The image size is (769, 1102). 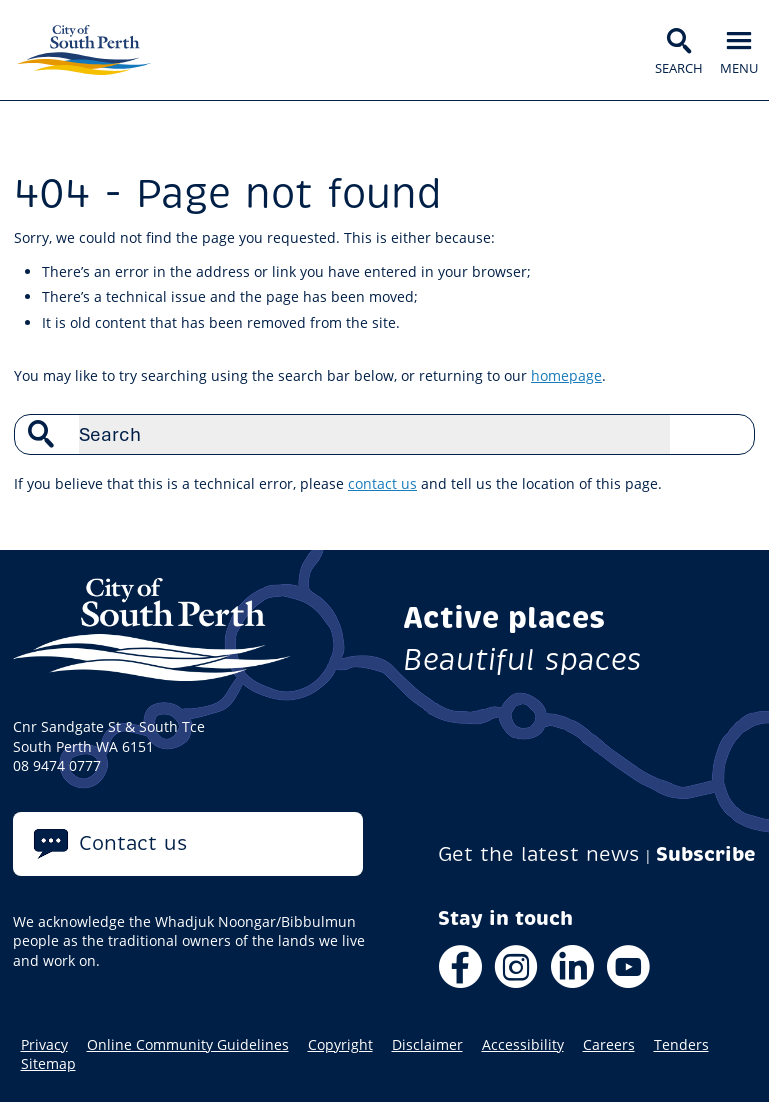 What do you see at coordinates (539, 854) in the screenshot?
I see `Get the latest news` at bounding box center [539, 854].